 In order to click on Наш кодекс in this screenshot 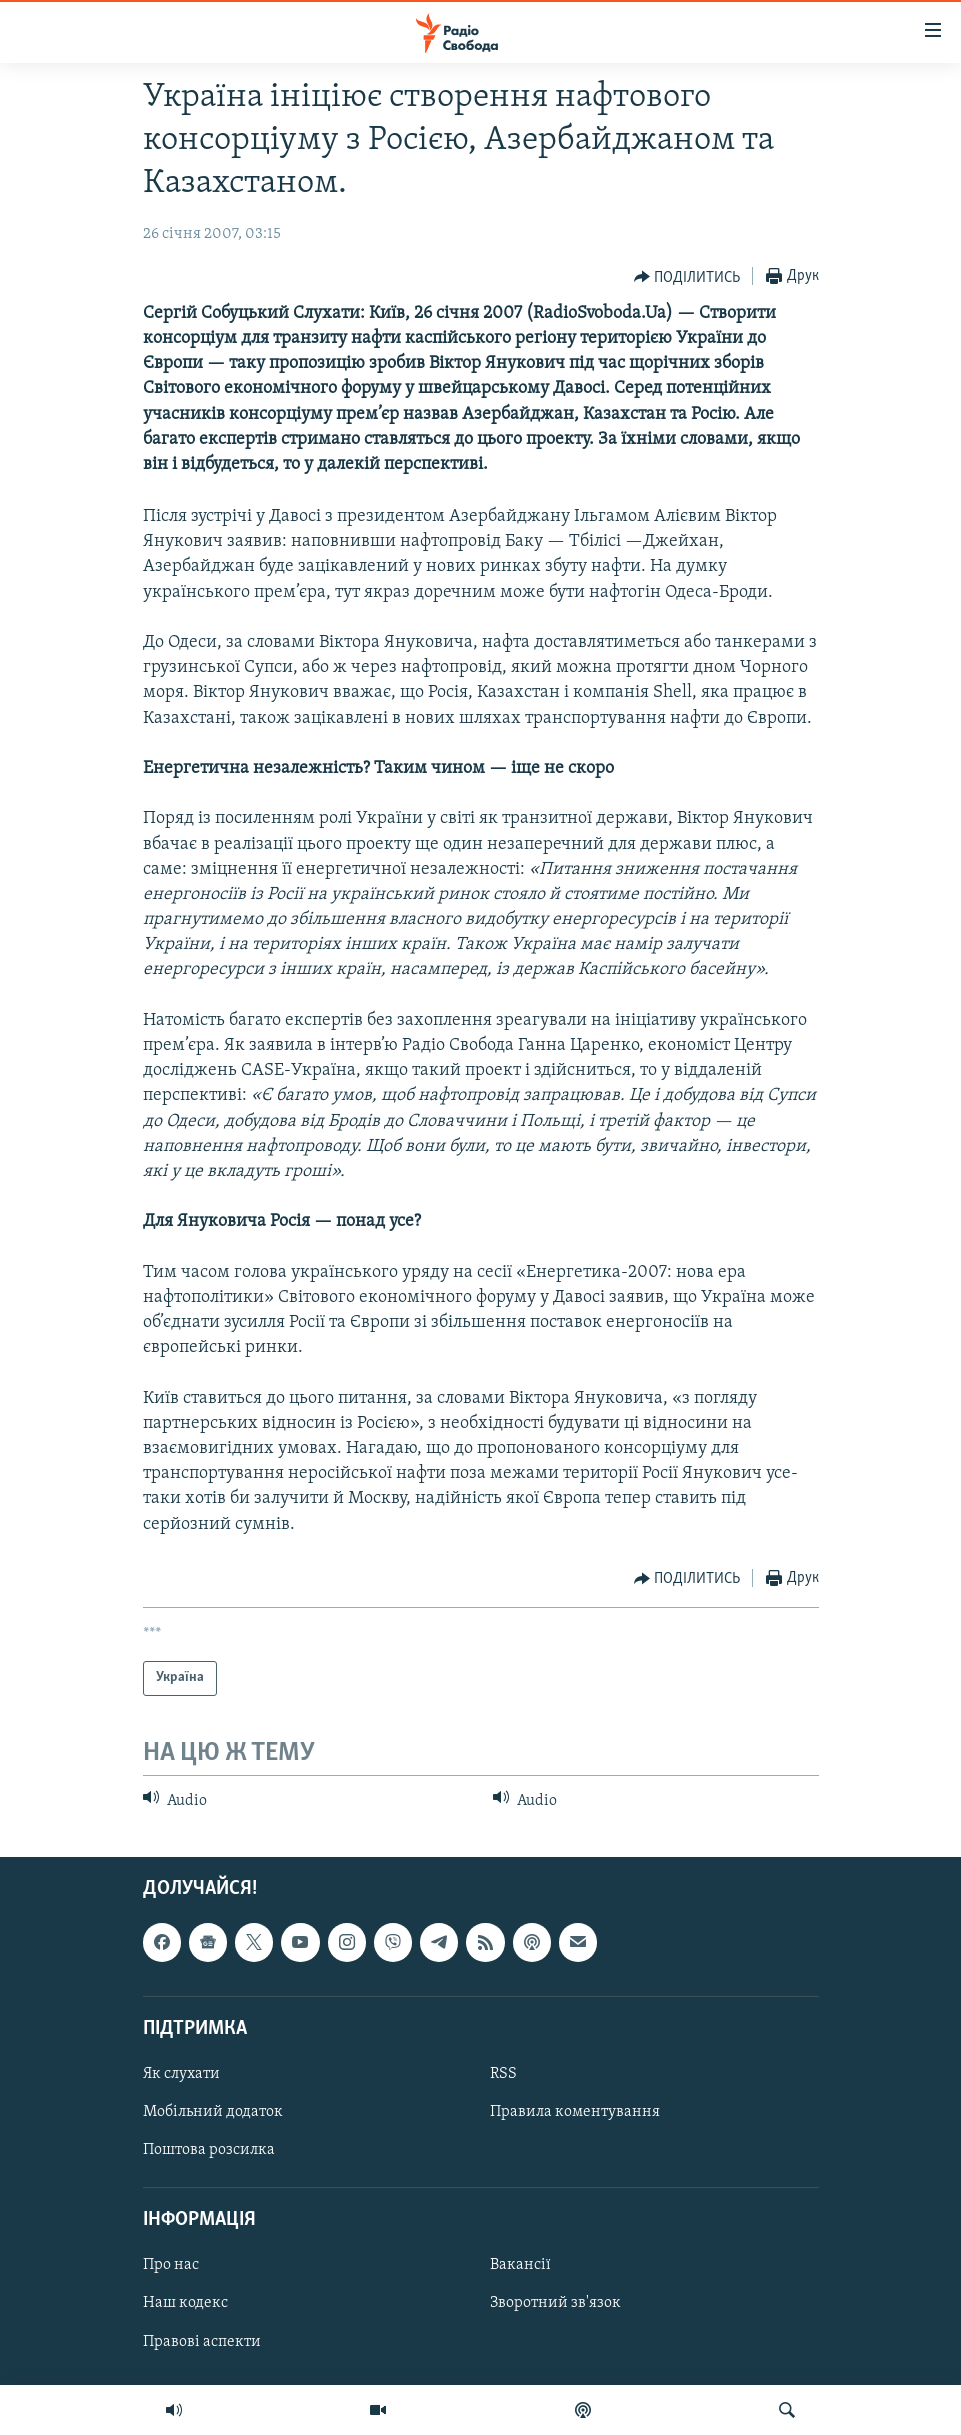, I will do `click(185, 2304)`.